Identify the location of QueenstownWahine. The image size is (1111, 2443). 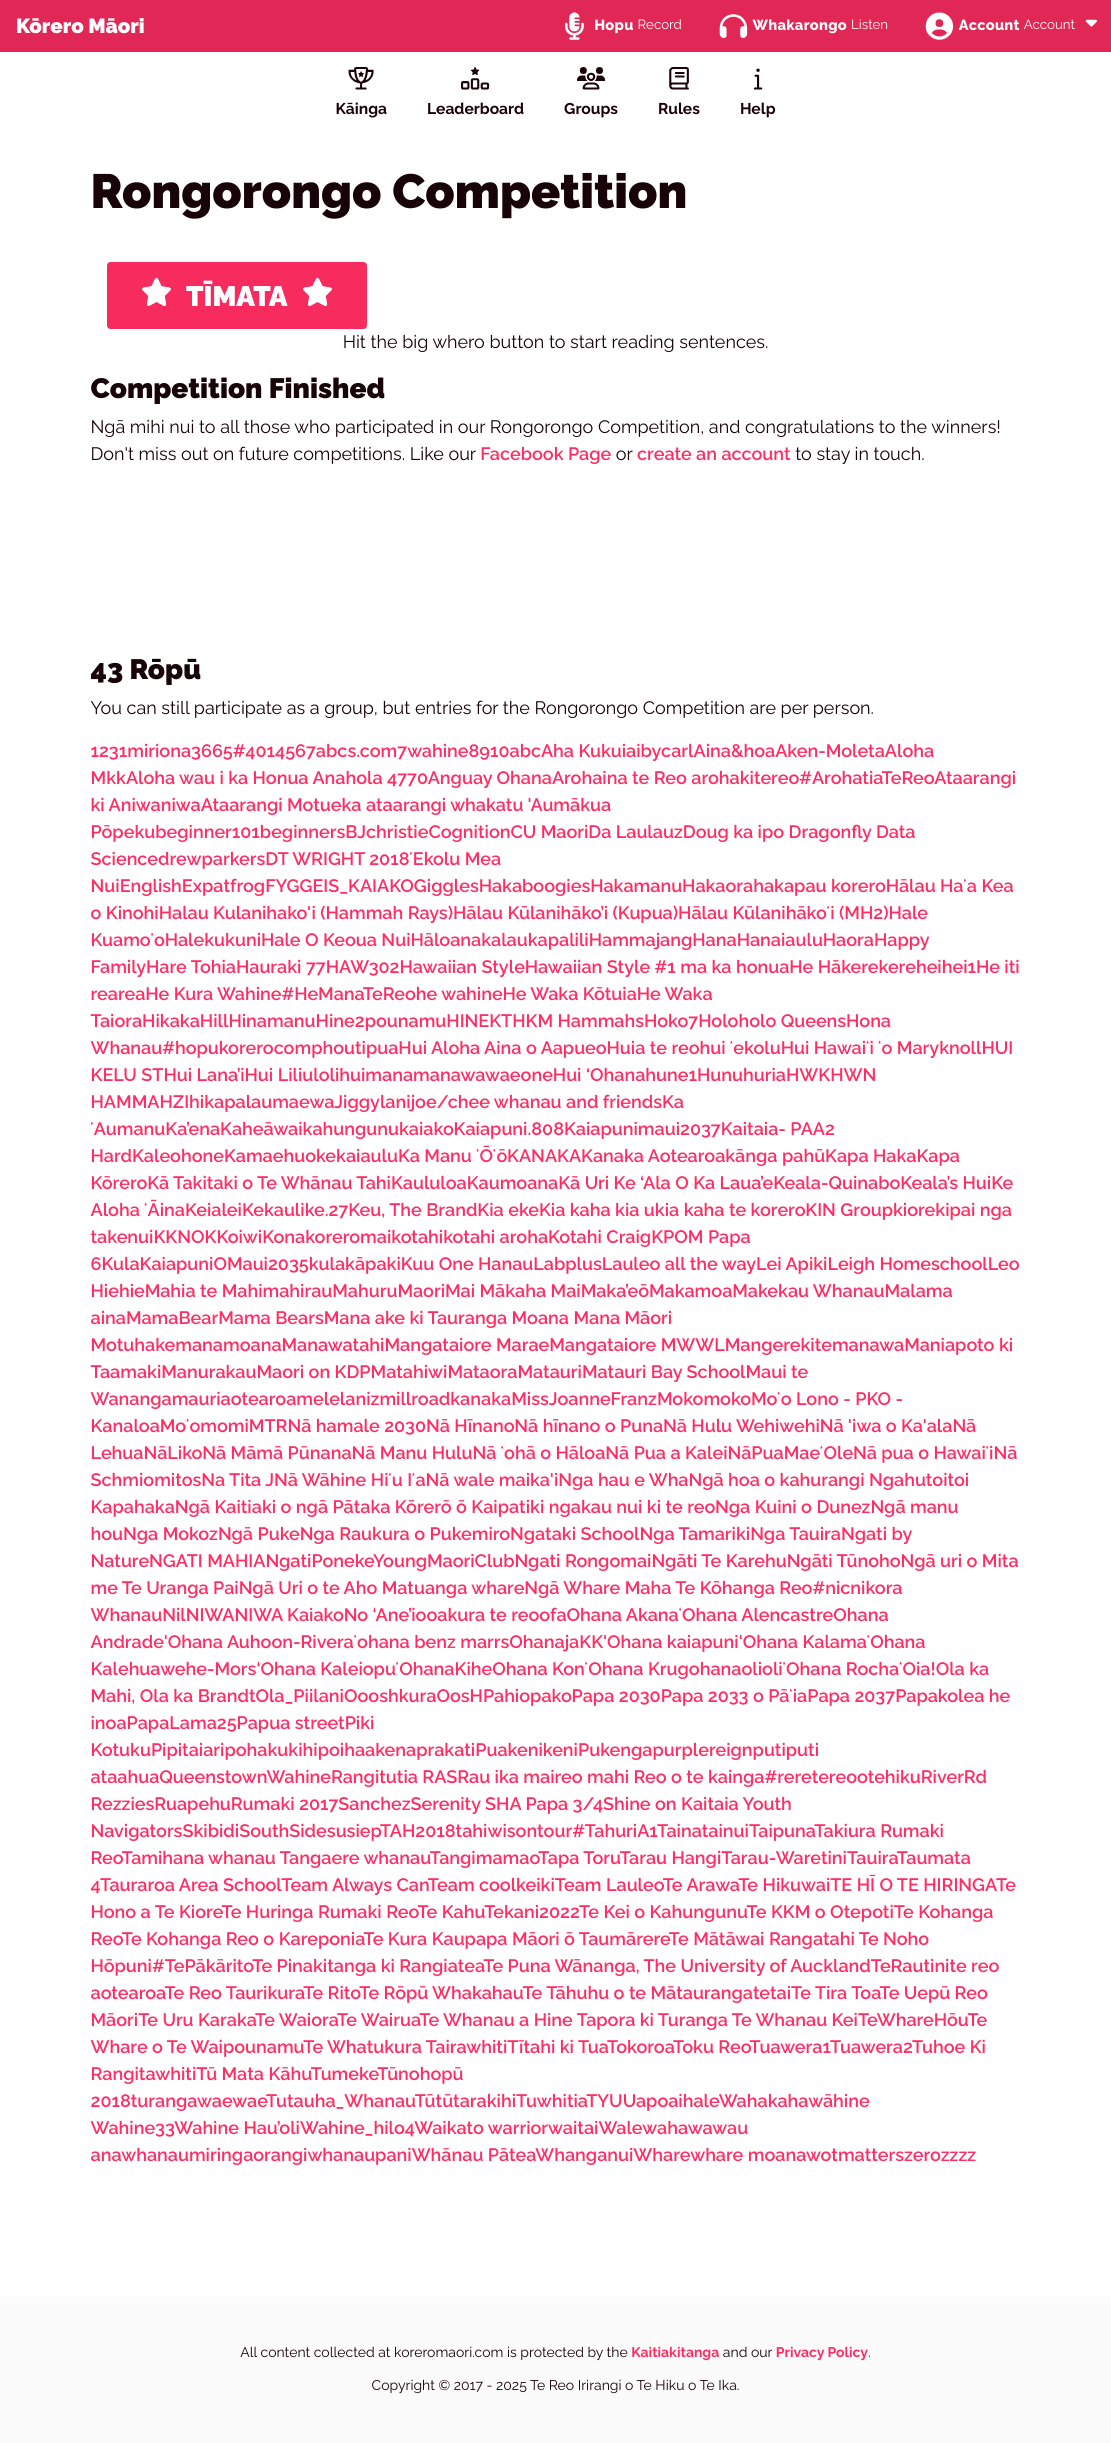
(245, 1777).